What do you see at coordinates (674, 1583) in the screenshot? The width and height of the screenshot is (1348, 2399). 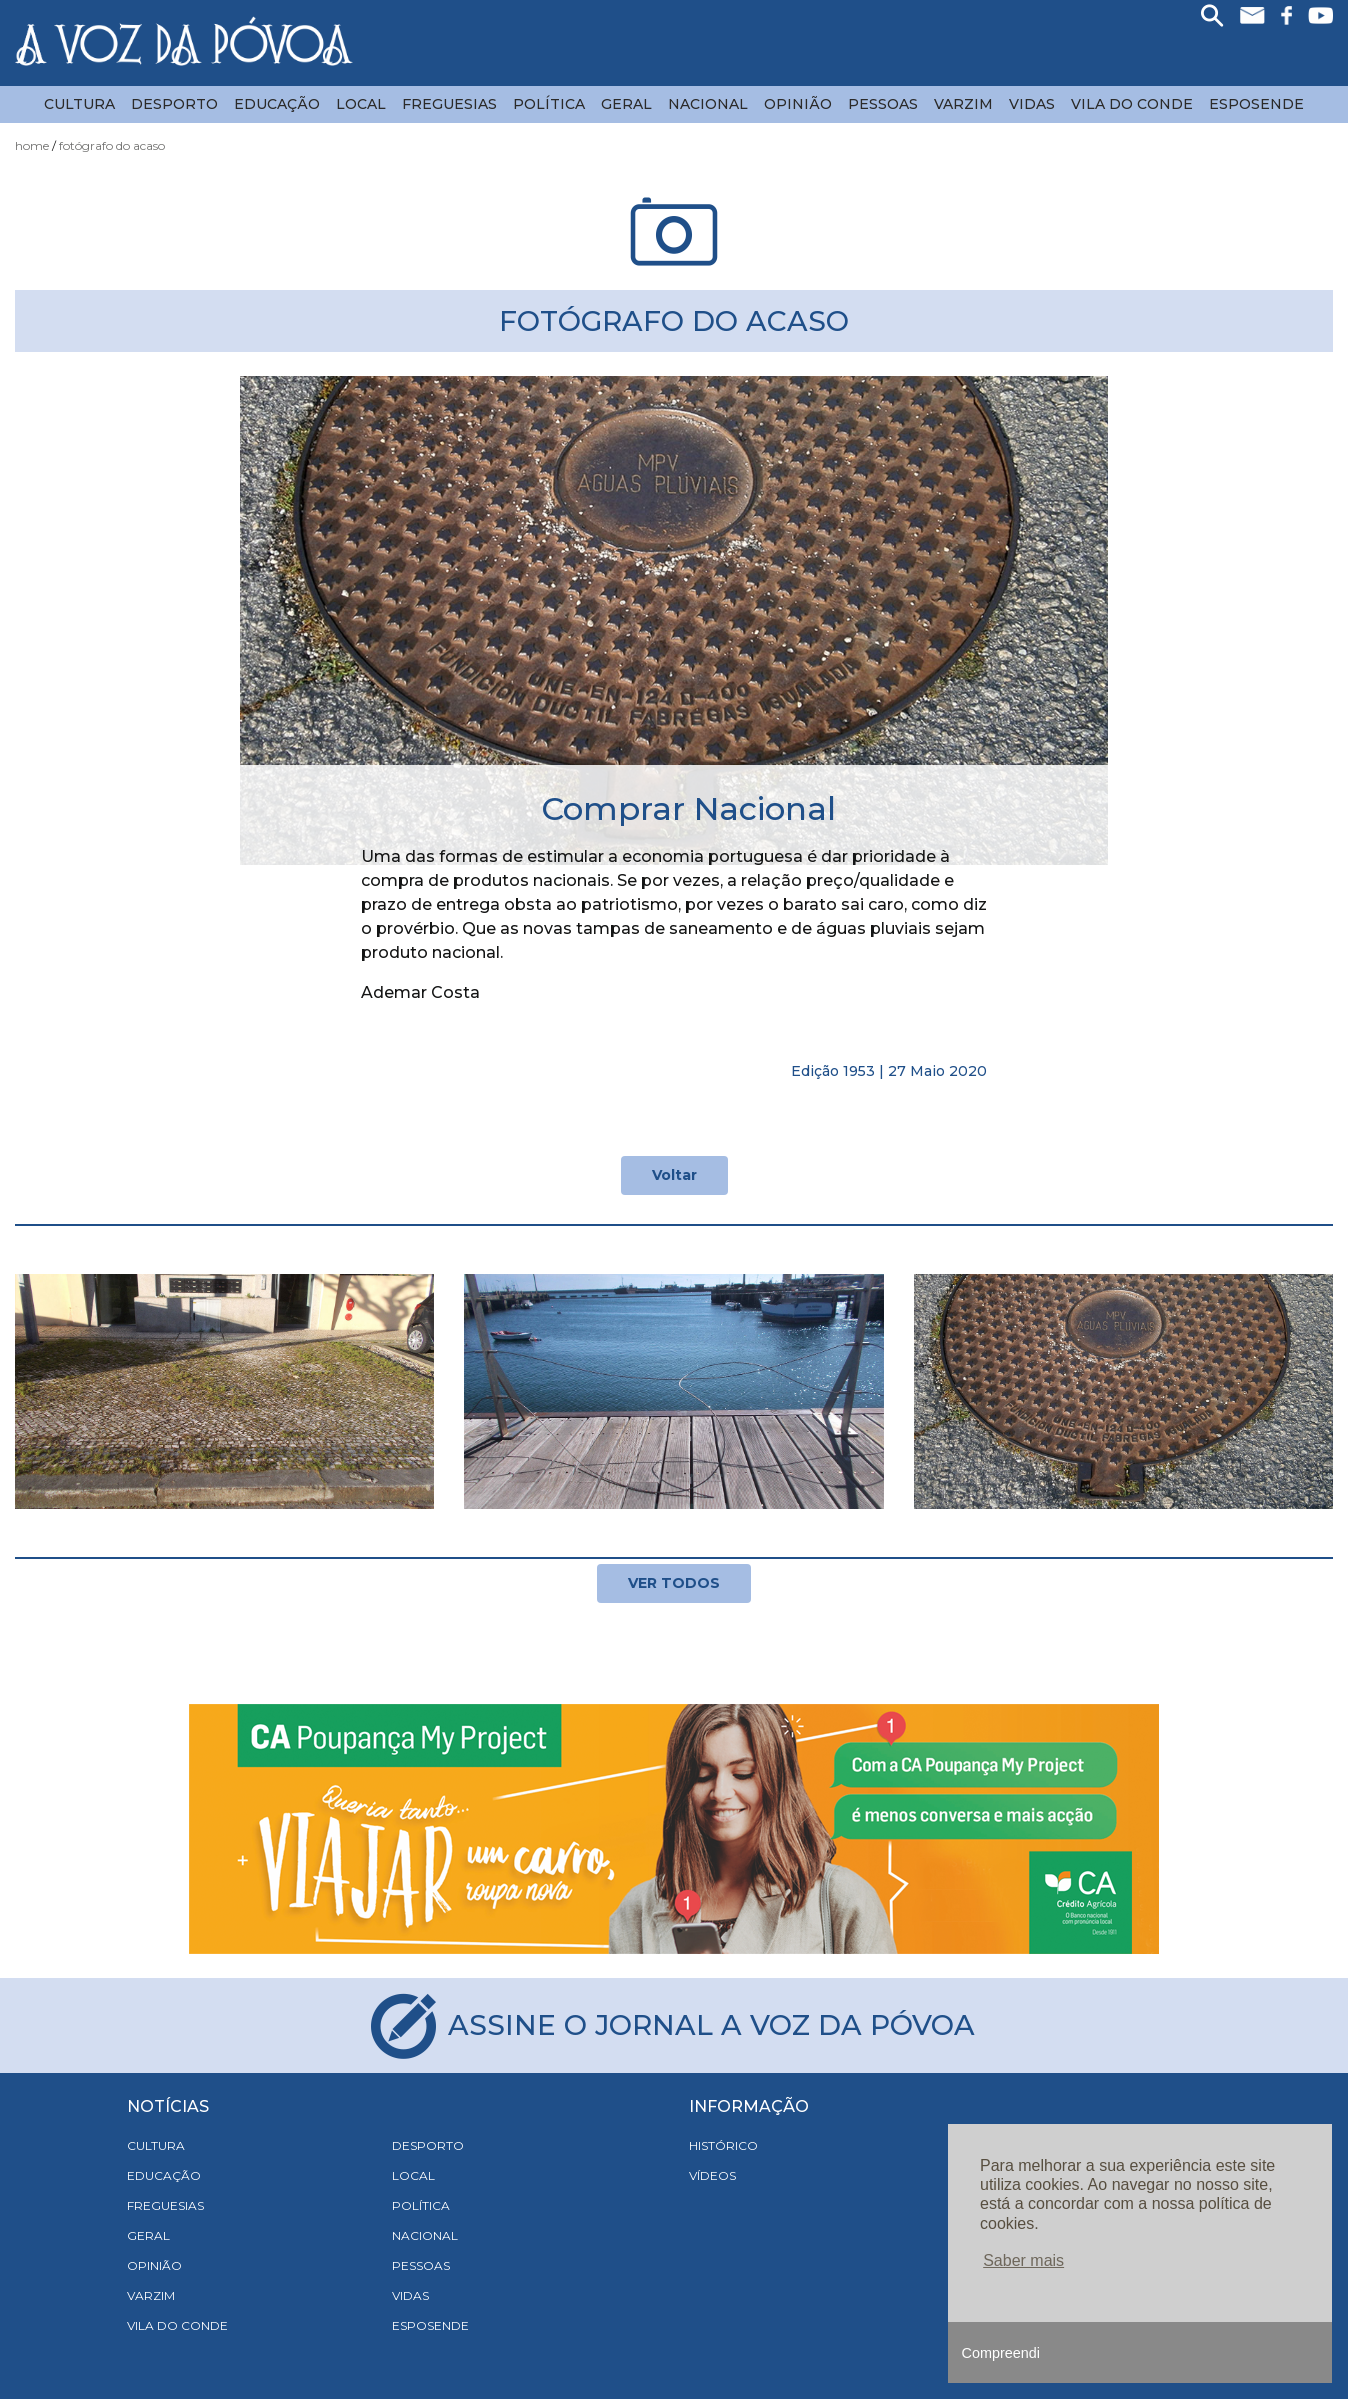 I see `VER TODOS` at bounding box center [674, 1583].